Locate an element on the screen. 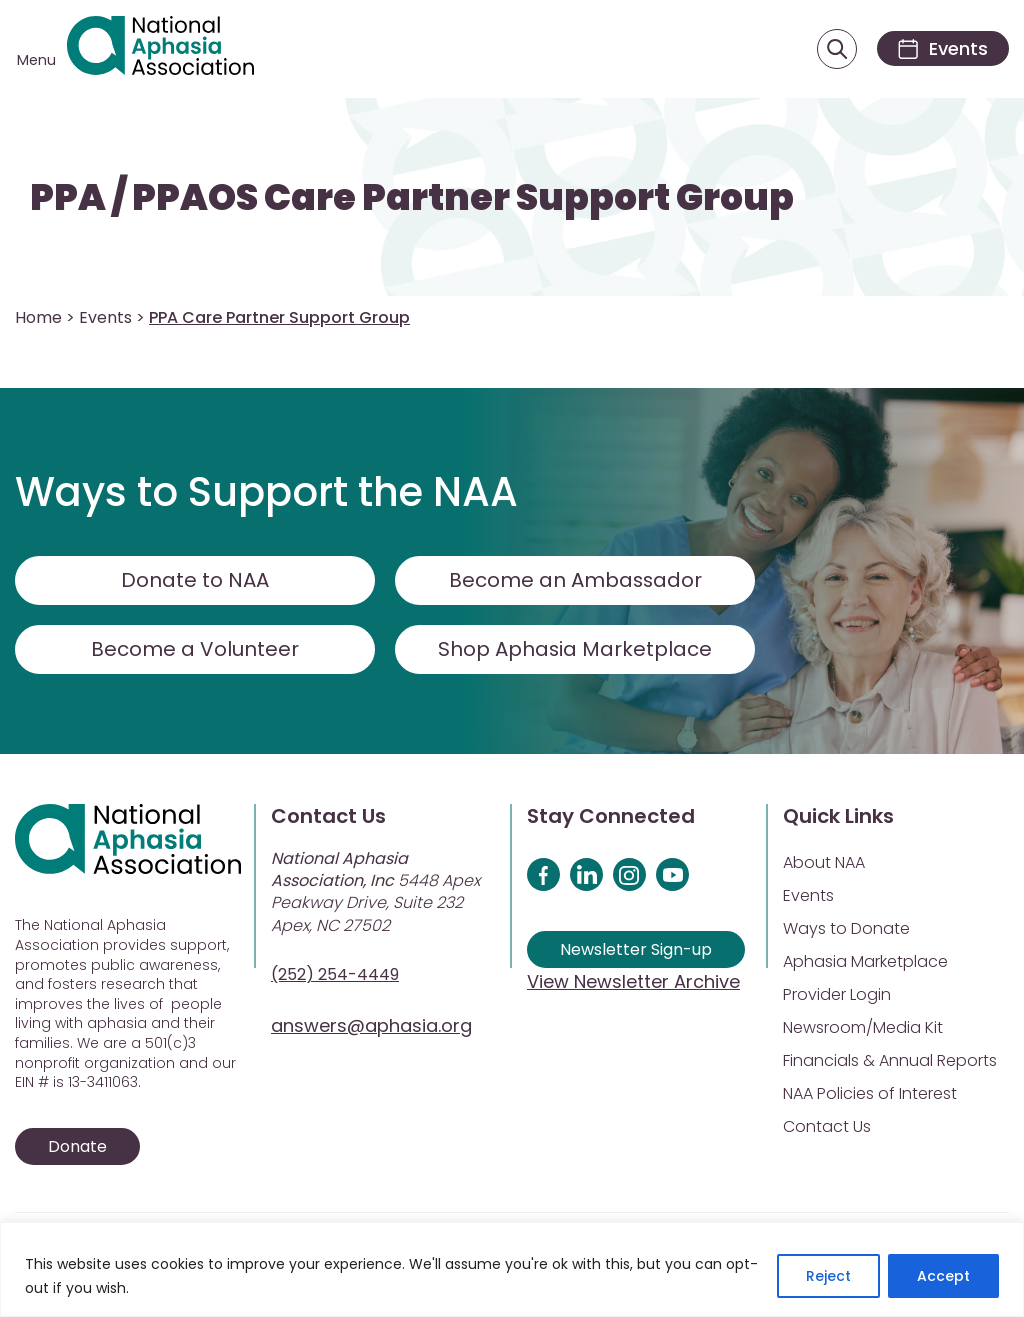  About NAA is located at coordinates (824, 862).